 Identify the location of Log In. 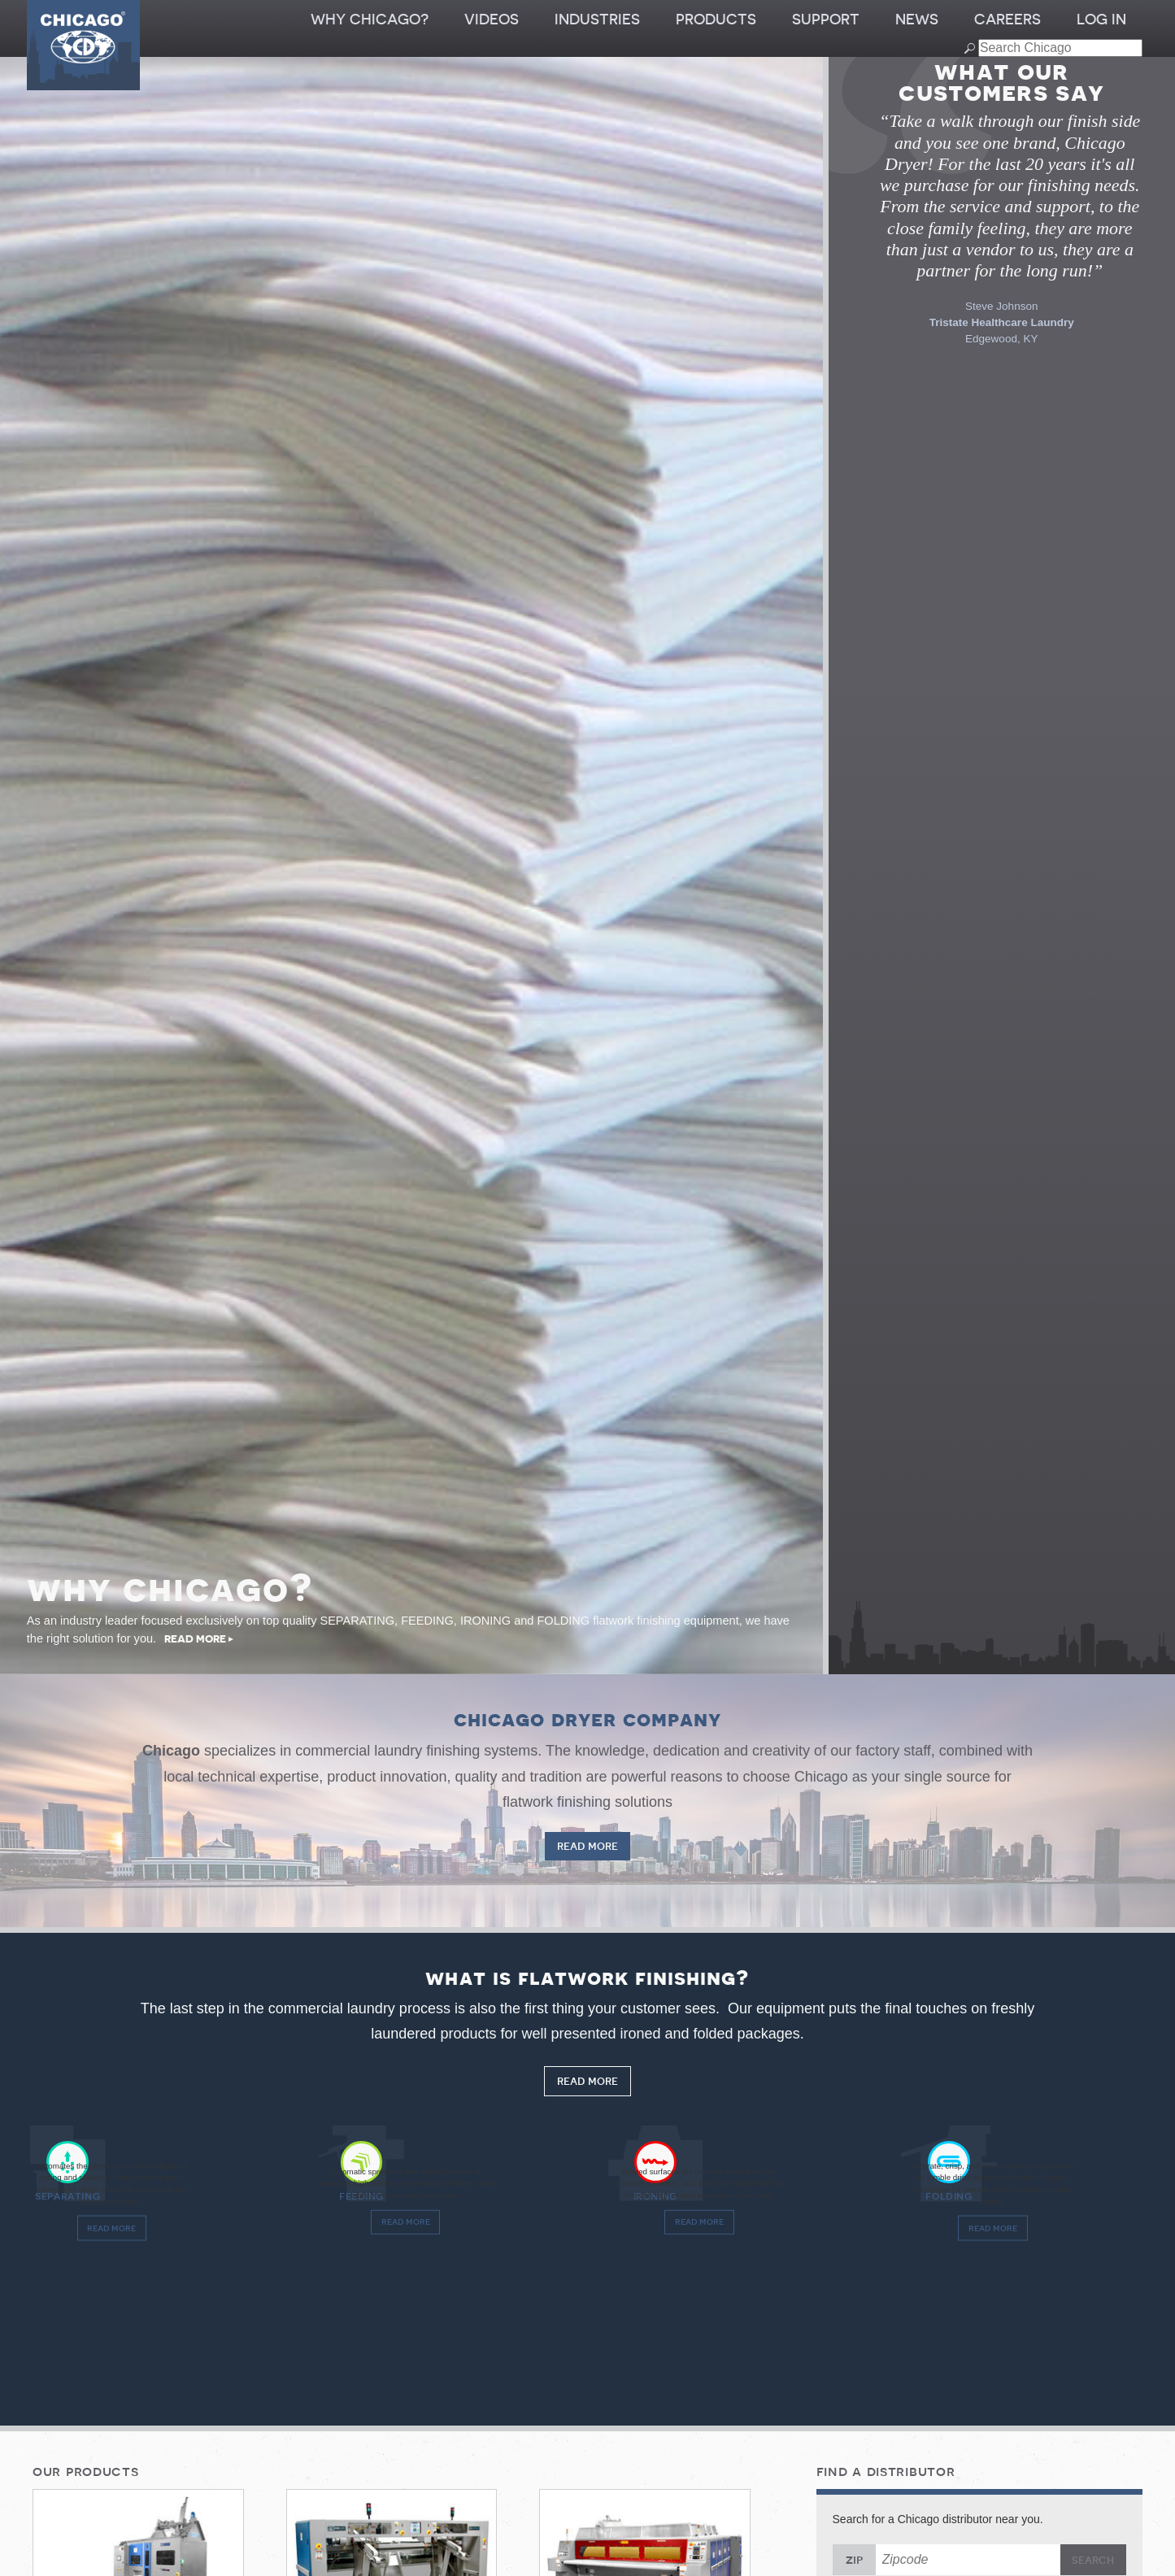
(1101, 19).